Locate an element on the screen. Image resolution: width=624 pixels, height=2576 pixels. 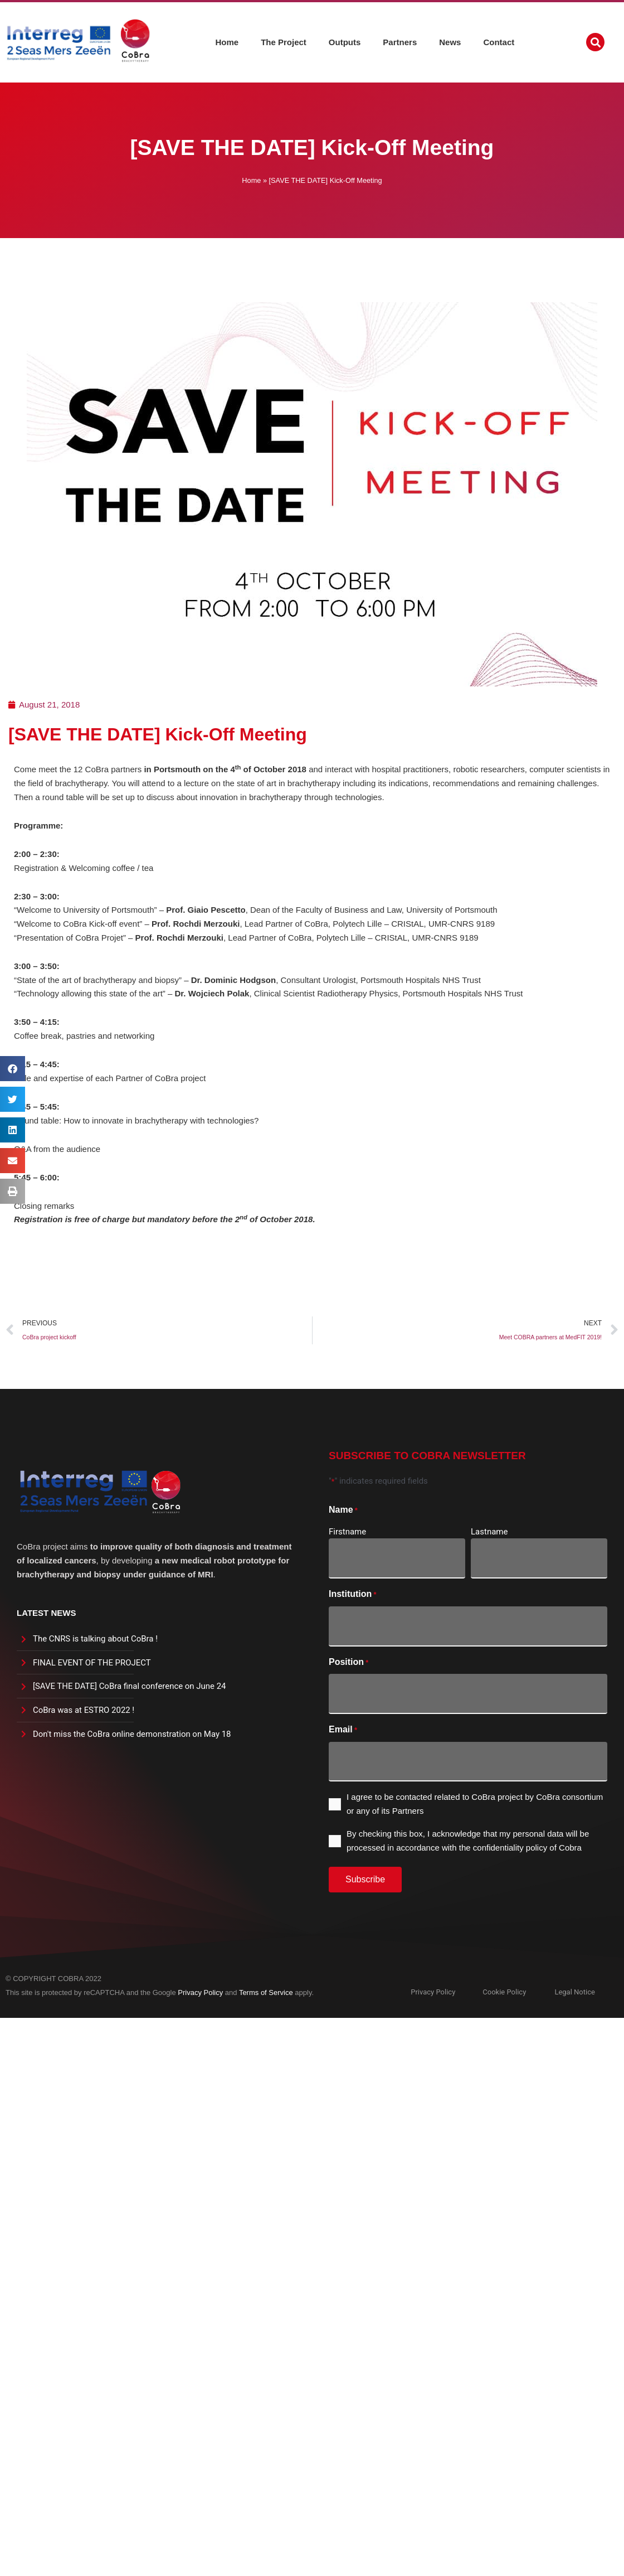
The Project [button] is located at coordinates (283, 41).